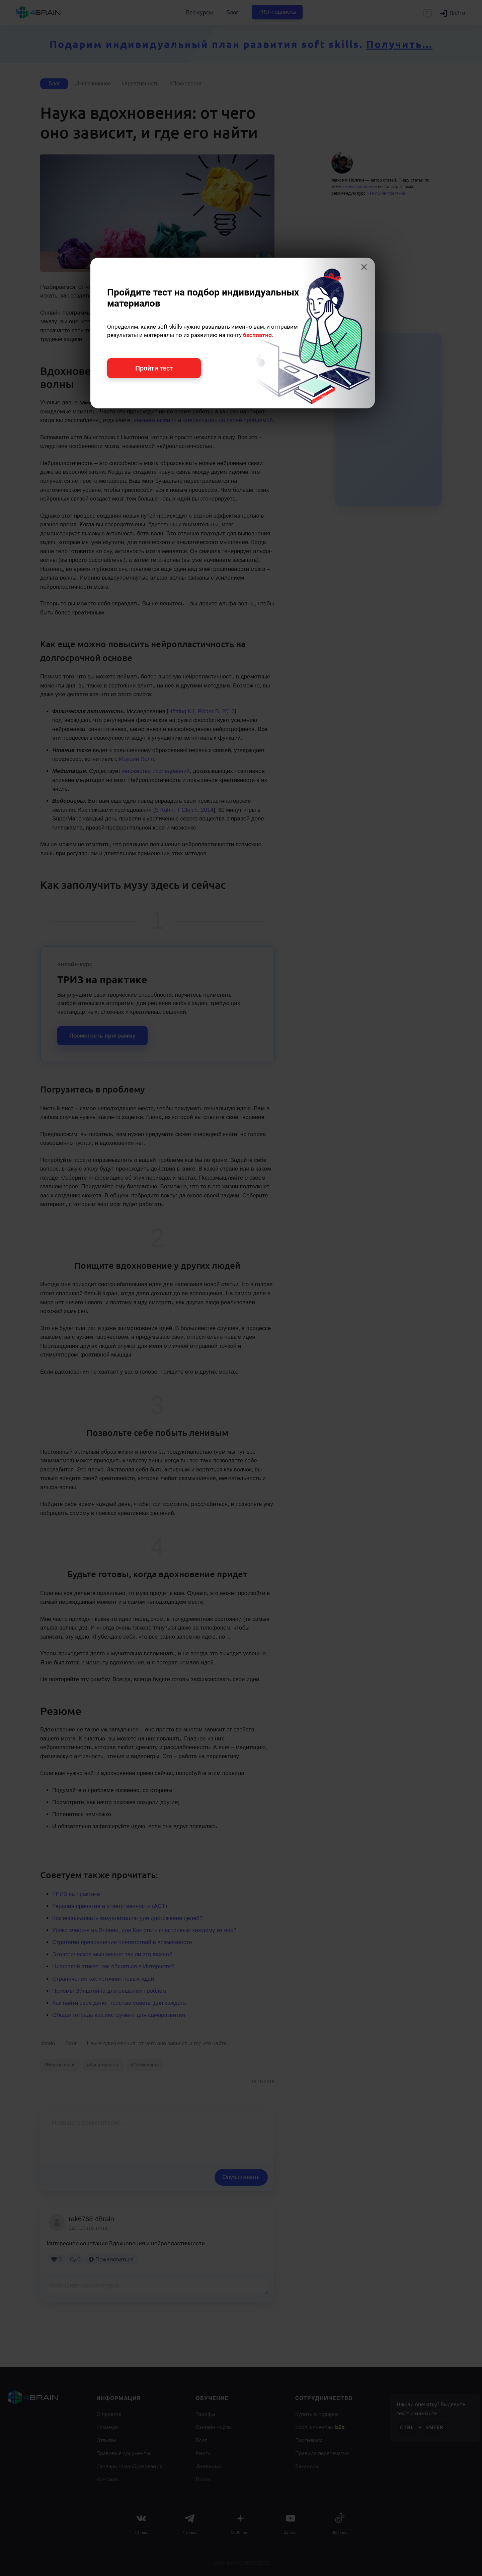 Image resolution: width=482 pixels, height=2576 pixels. What do you see at coordinates (154, 368) in the screenshot?
I see `Пройти тест` at bounding box center [154, 368].